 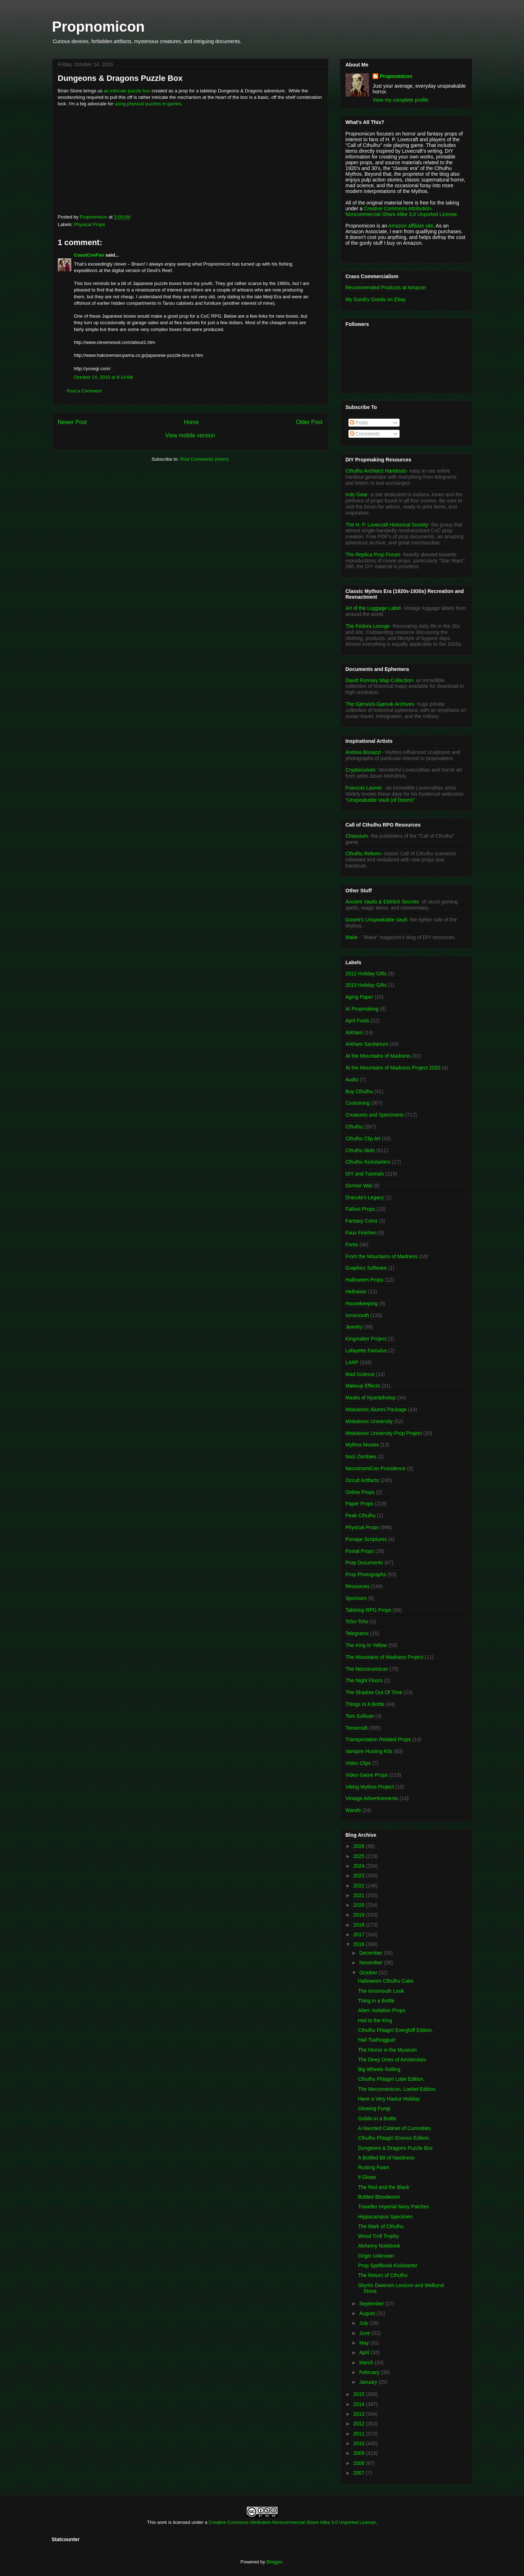 I want to click on View mobile version, so click(x=190, y=435).